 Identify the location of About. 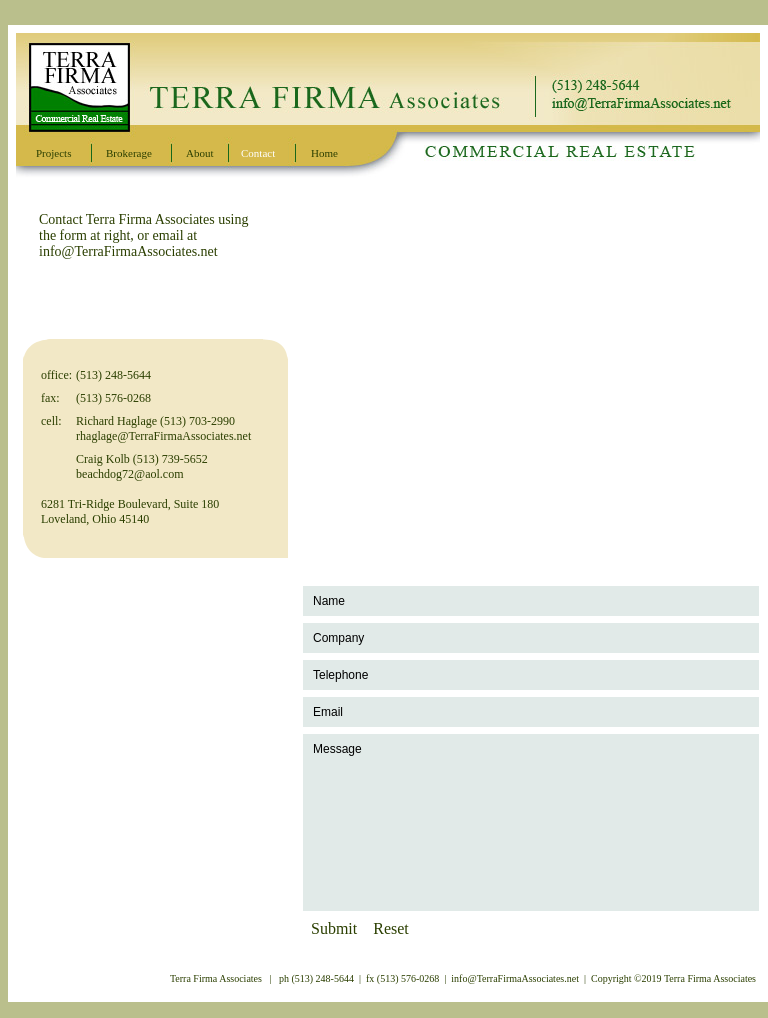
(200, 153).